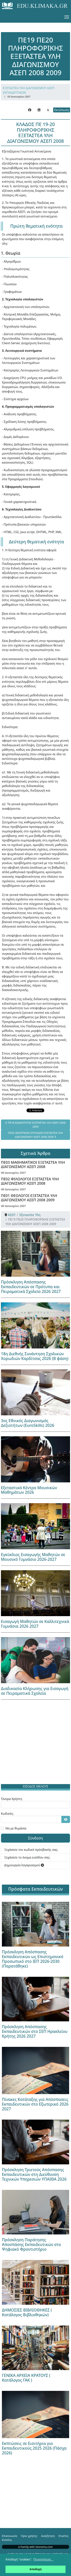 This screenshot has width=71, height=2576. Describe the element at coordinates (9, 2536) in the screenshot. I see `Επικοινωνία` at that location.